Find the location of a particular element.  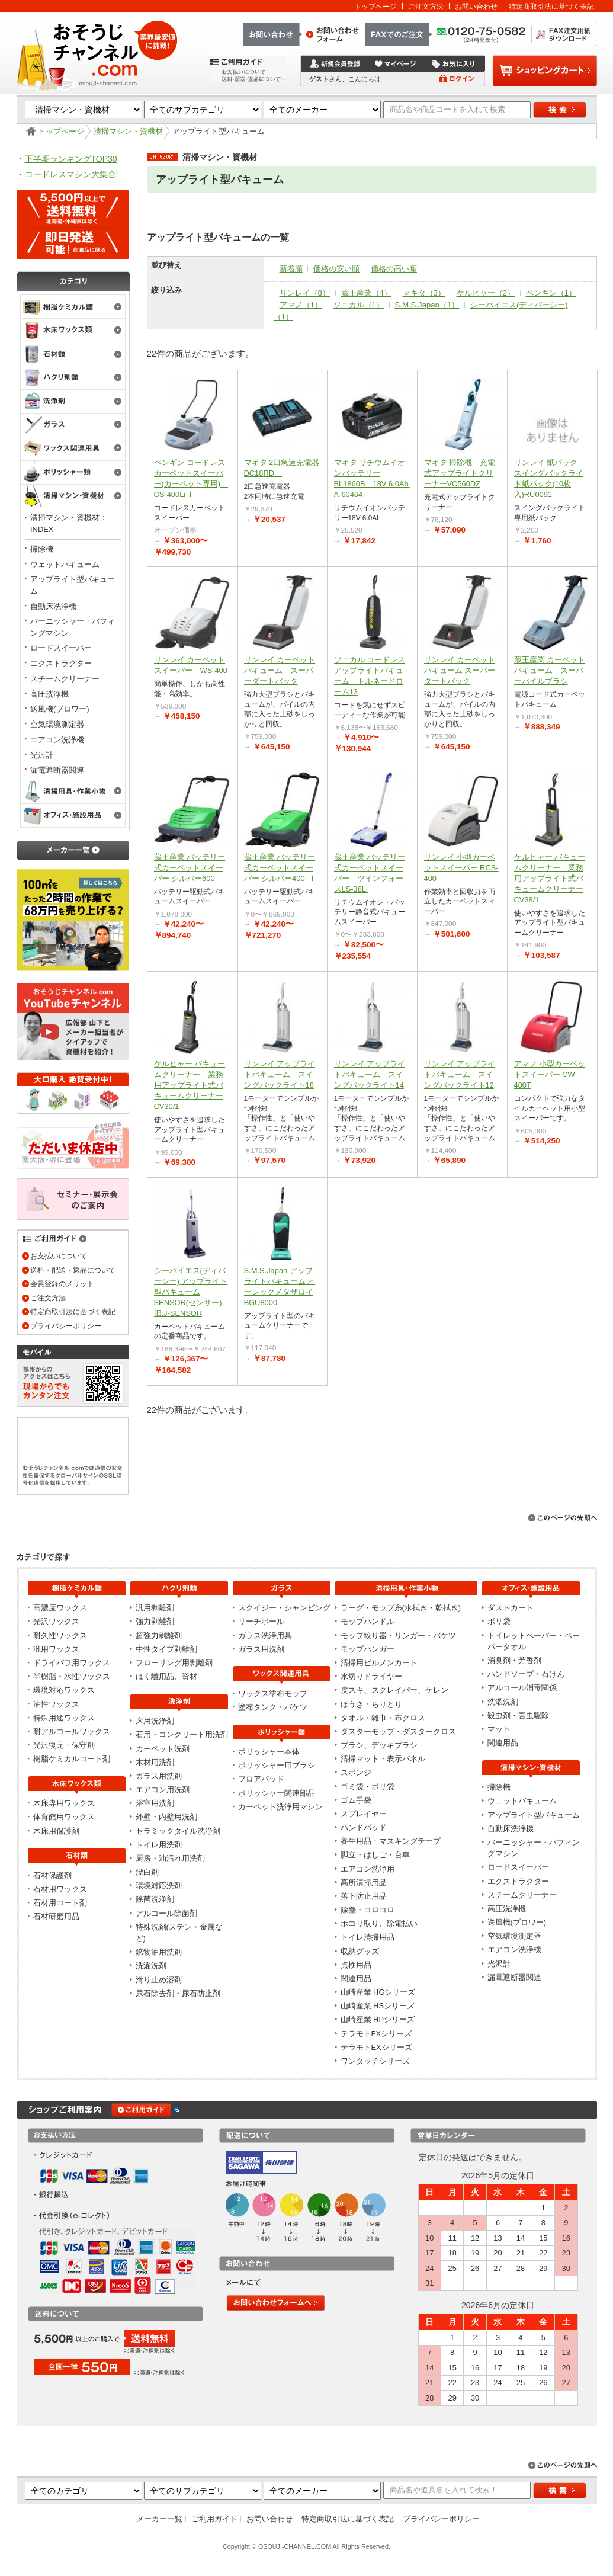

モップ絞り器・リンガー・バケツ is located at coordinates (398, 1635).